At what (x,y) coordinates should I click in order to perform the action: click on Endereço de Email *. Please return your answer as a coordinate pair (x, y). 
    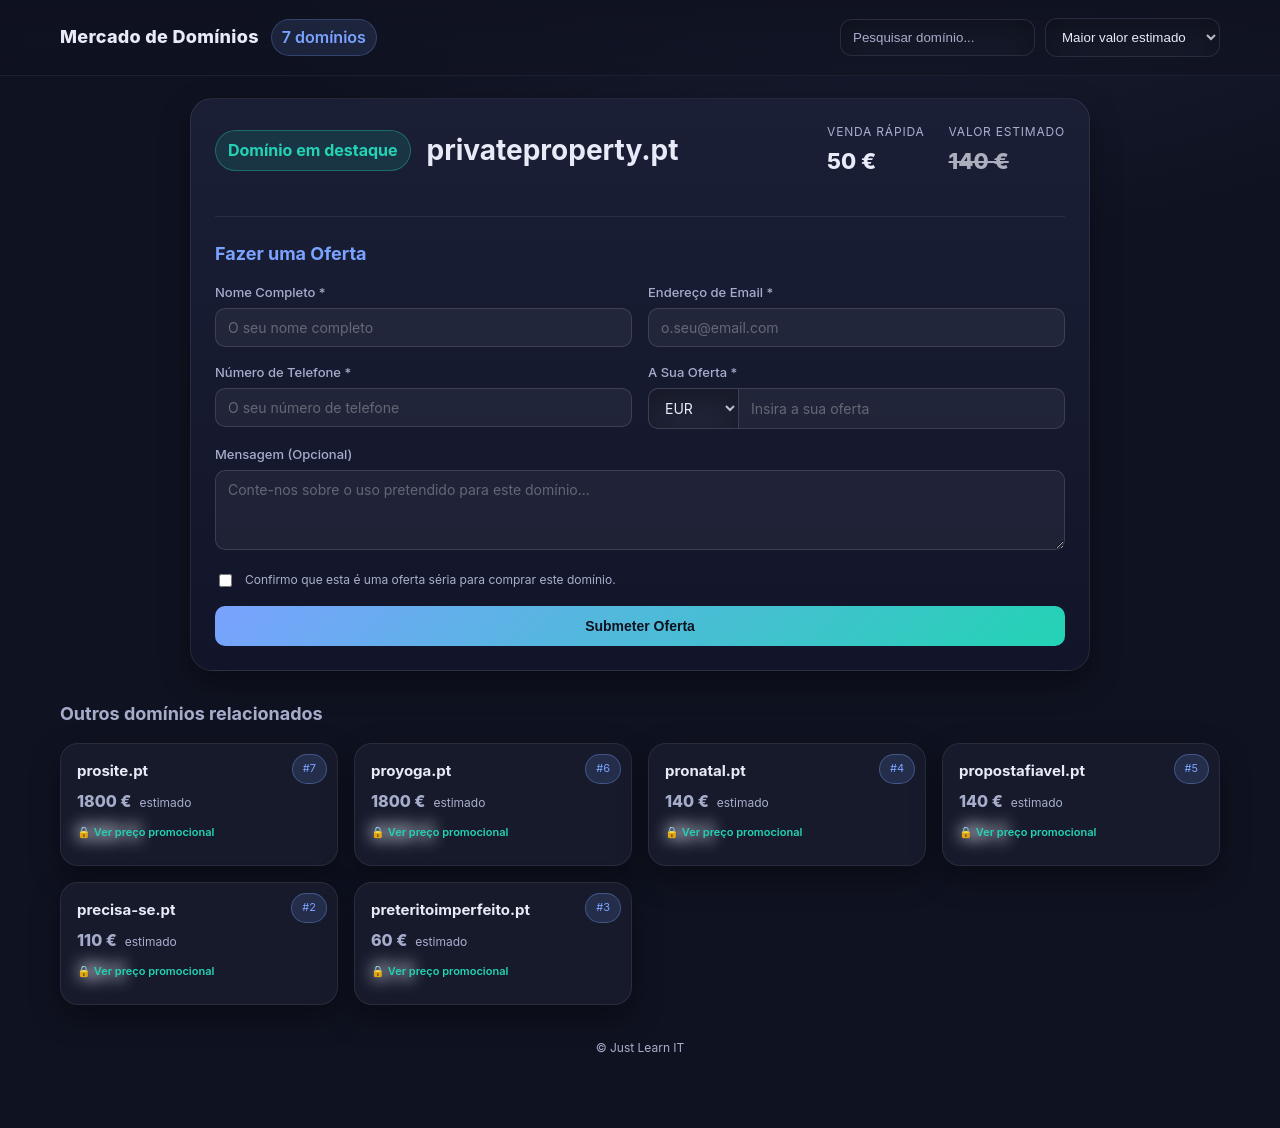
    Looking at the image, I should click on (710, 292).